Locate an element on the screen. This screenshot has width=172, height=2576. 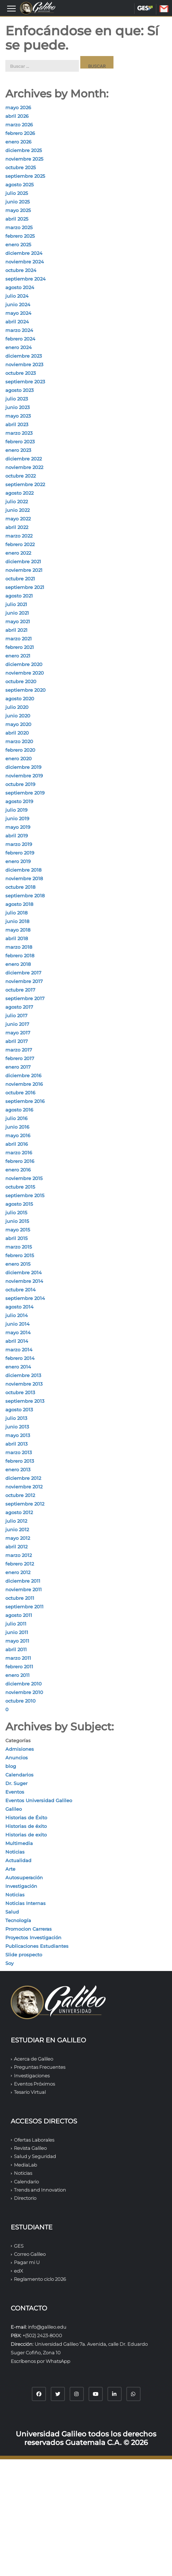
Salud y Seguridad is located at coordinates (35, 2156).